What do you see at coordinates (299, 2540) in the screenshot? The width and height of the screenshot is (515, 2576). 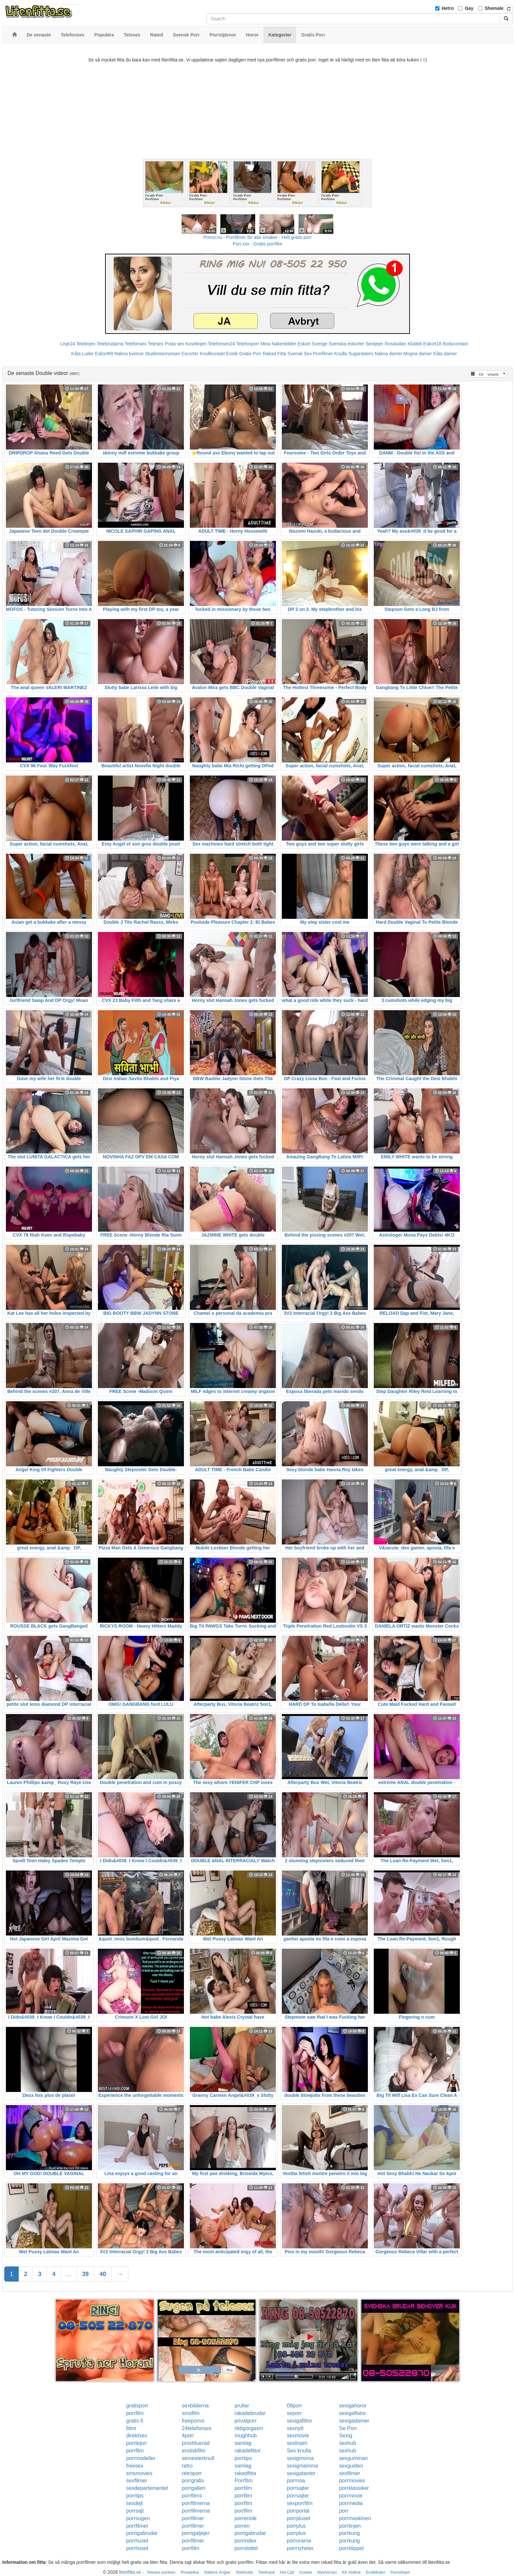 I see `porrorama` at bounding box center [299, 2540].